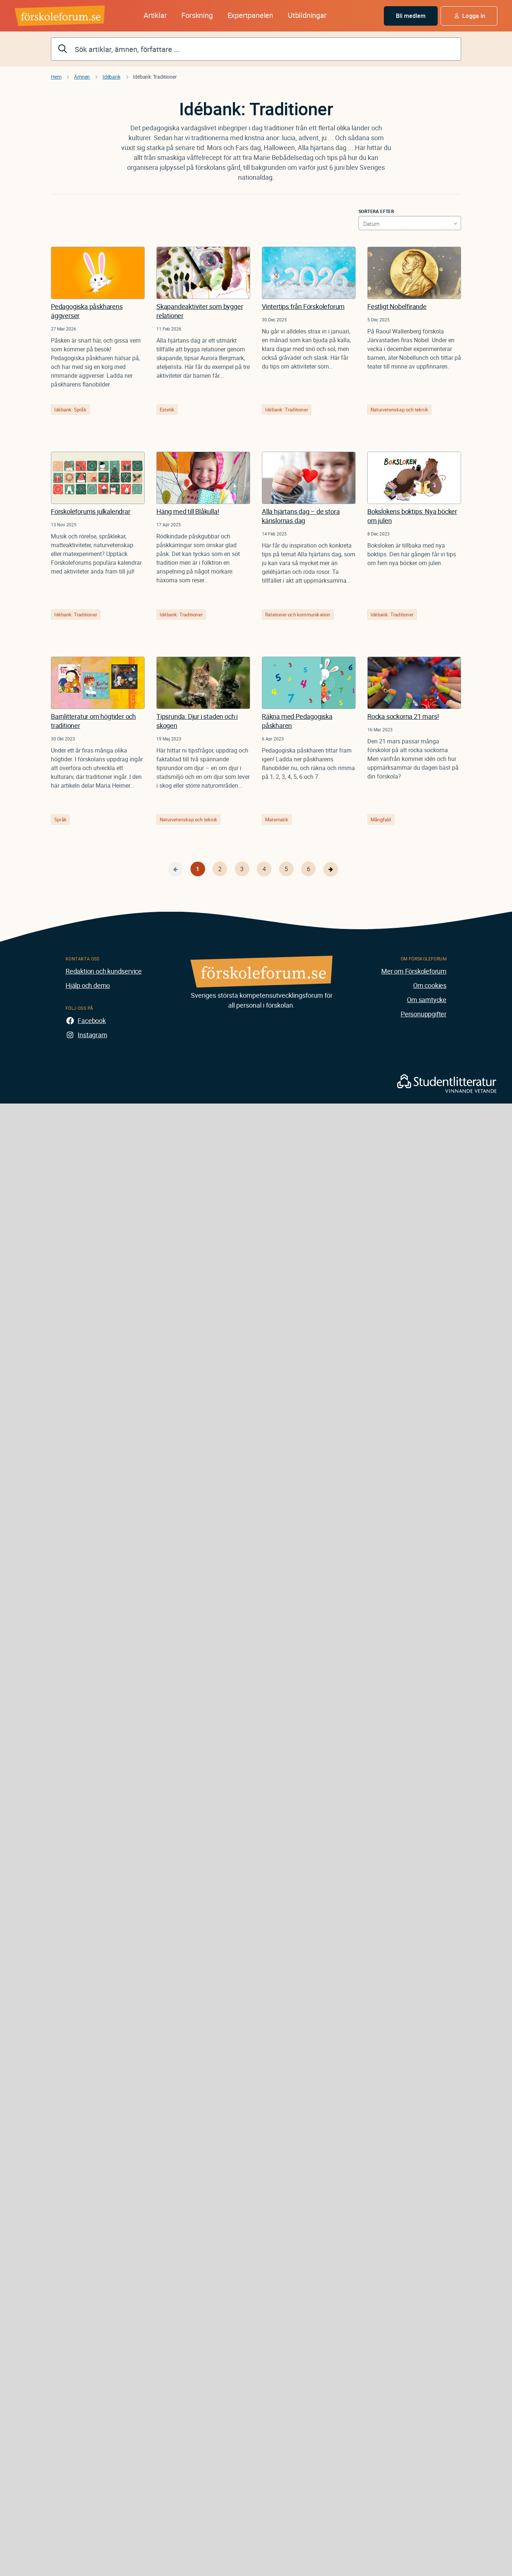 This screenshot has height=2576, width=512. Describe the element at coordinates (70, 409) in the screenshot. I see `Idébank: Språk` at that location.